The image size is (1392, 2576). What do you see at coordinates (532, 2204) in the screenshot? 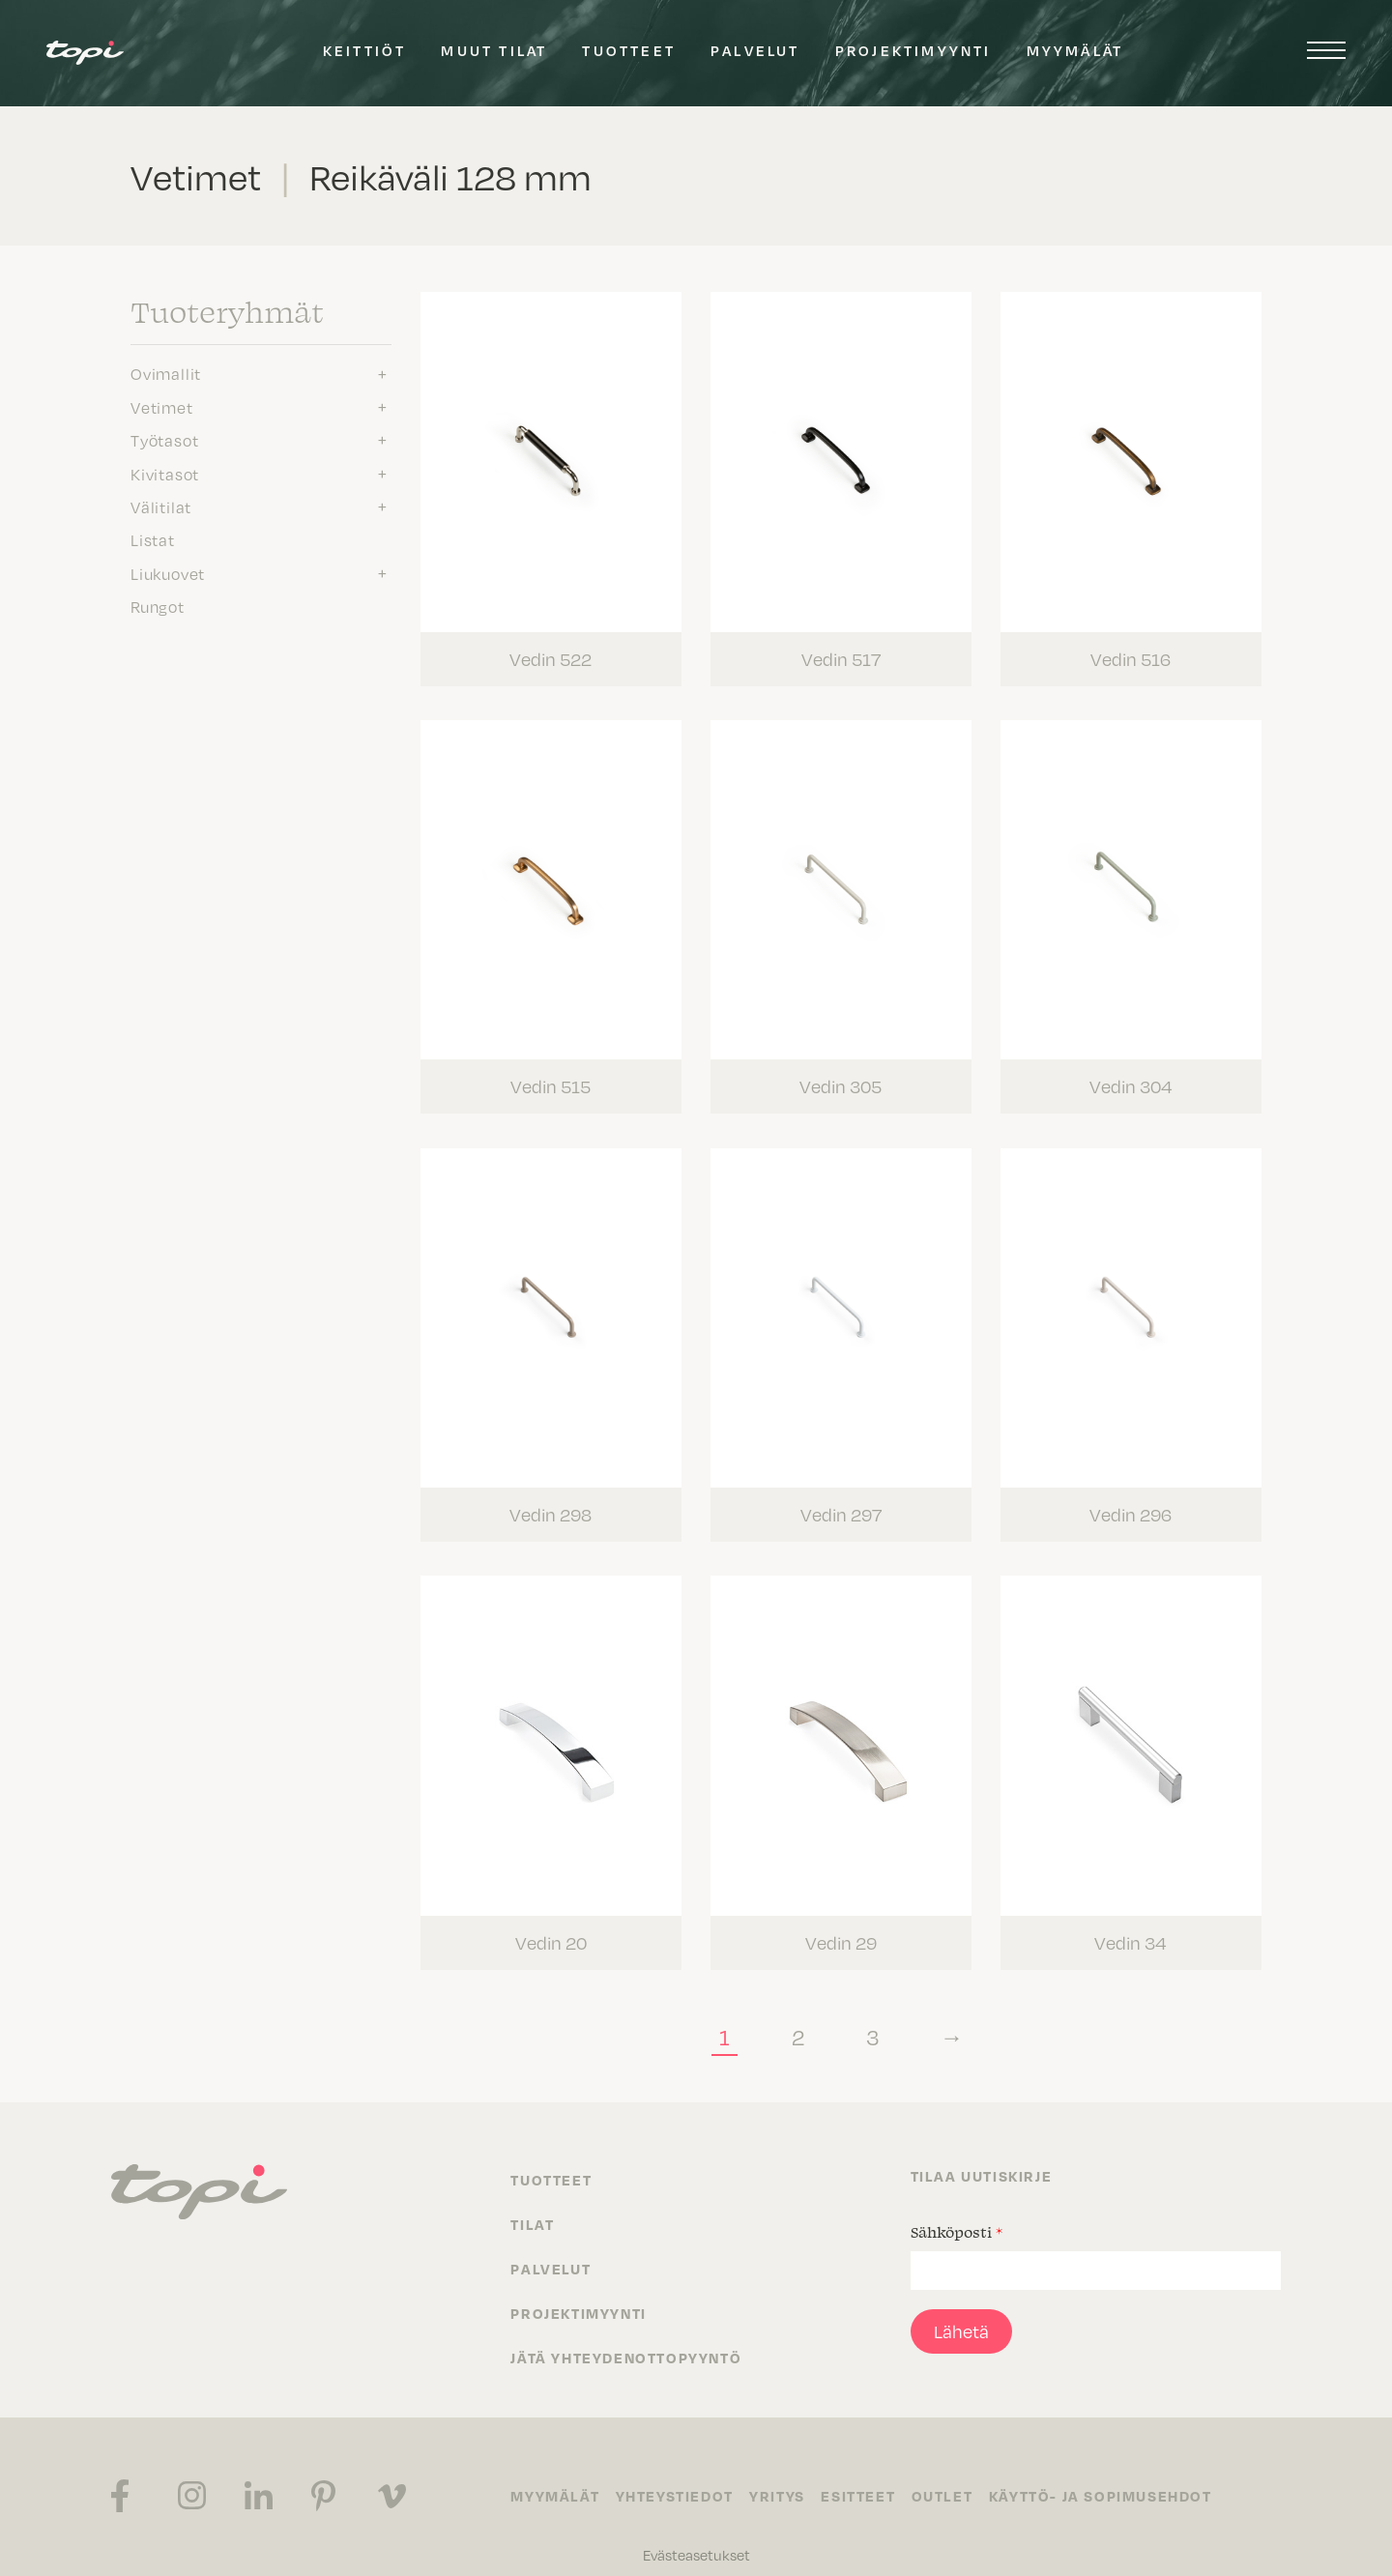
I see `Tilat` at bounding box center [532, 2204].